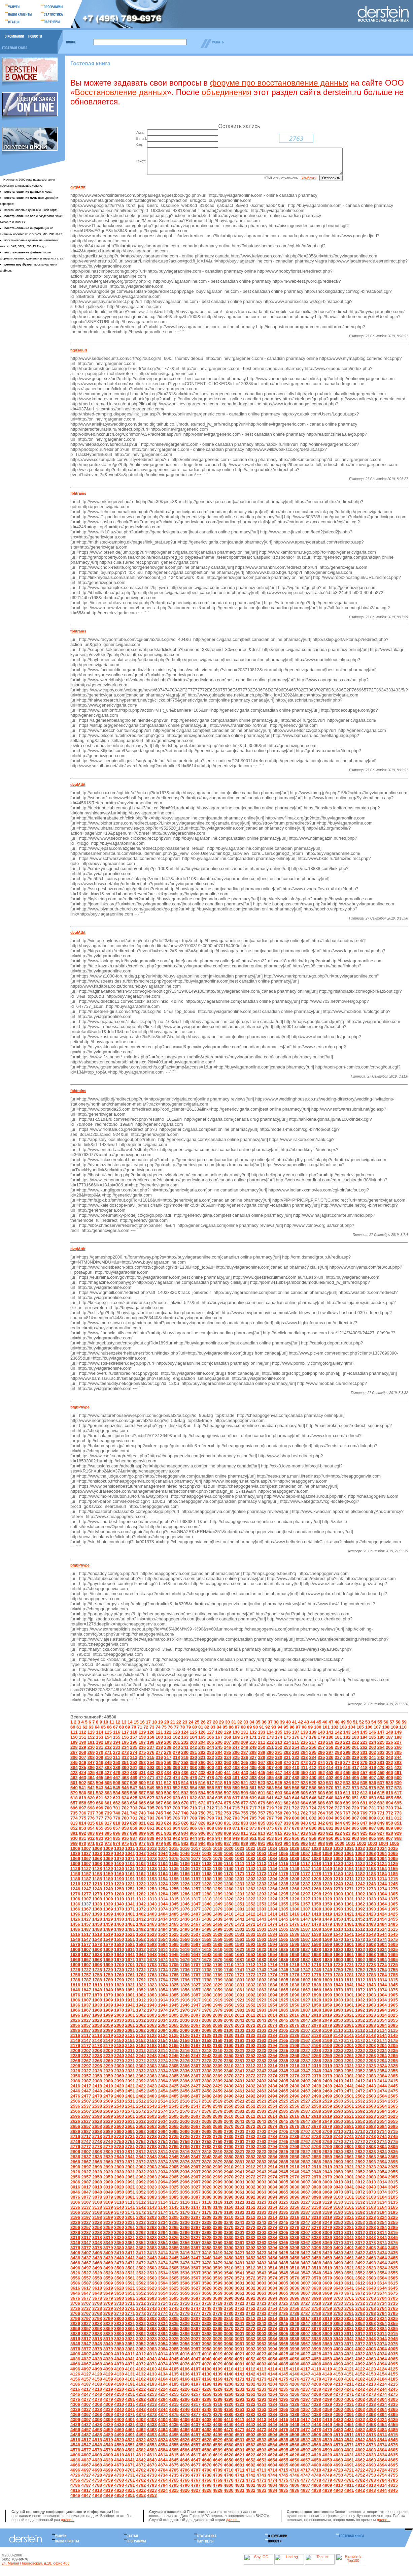  Describe the element at coordinates (229, 2277) in the screenshot. I see `3540` at that location.